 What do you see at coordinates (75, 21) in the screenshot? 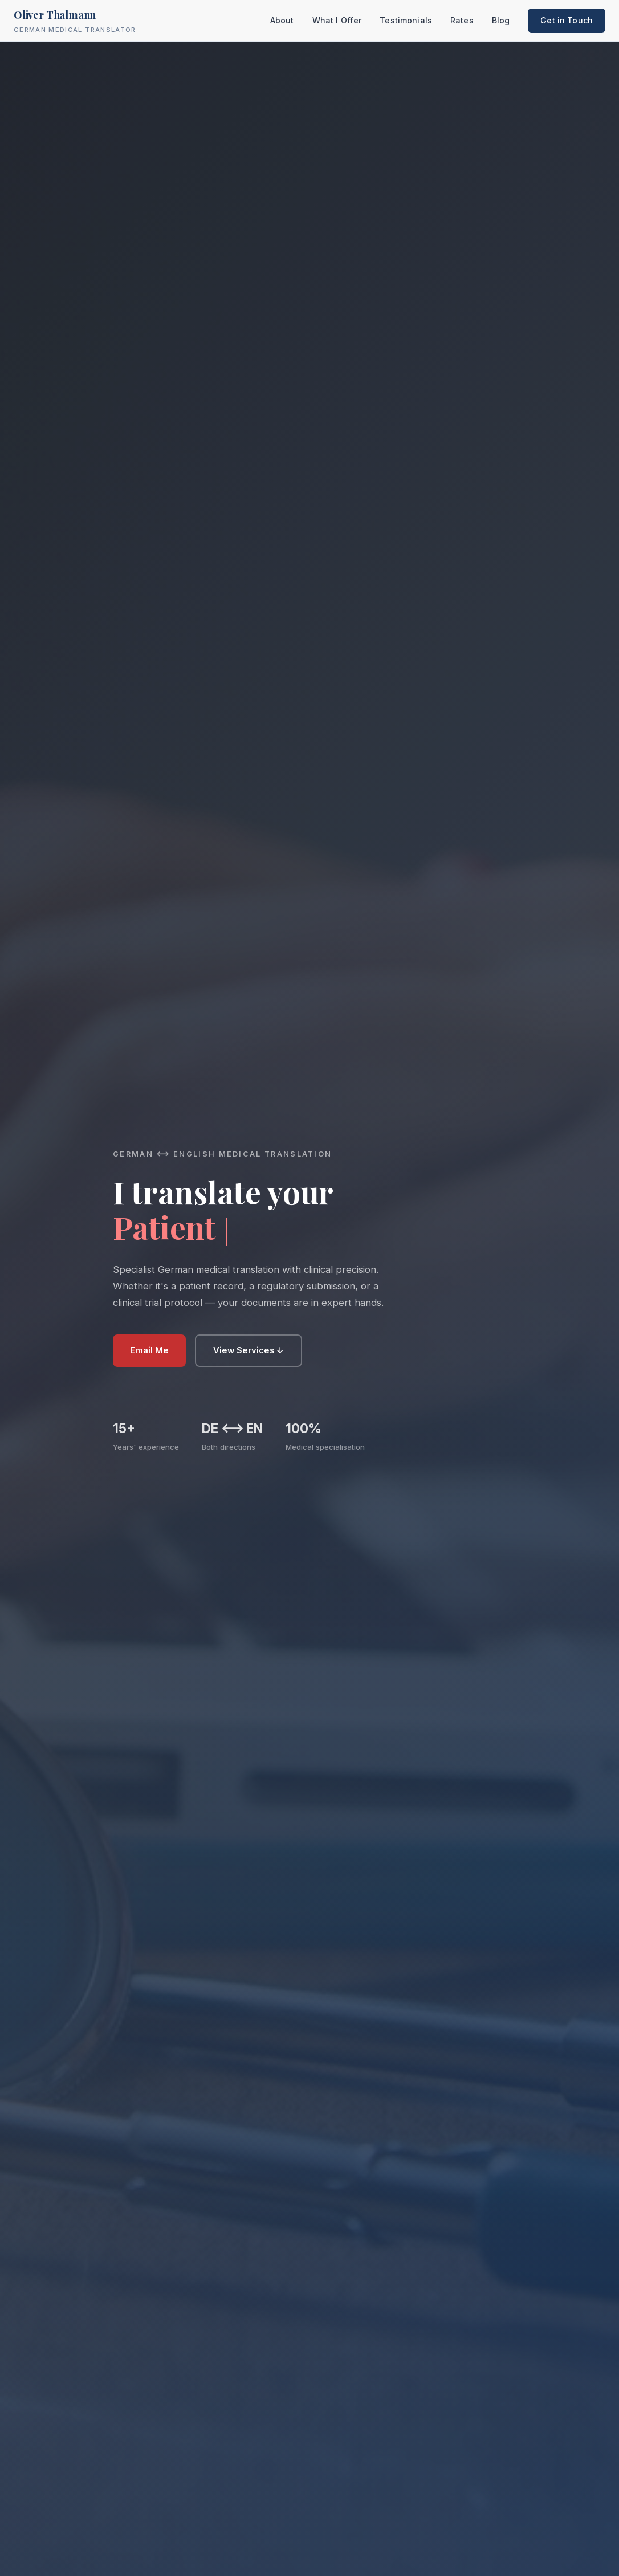
I see `Oliver Thalmann` at bounding box center [75, 21].